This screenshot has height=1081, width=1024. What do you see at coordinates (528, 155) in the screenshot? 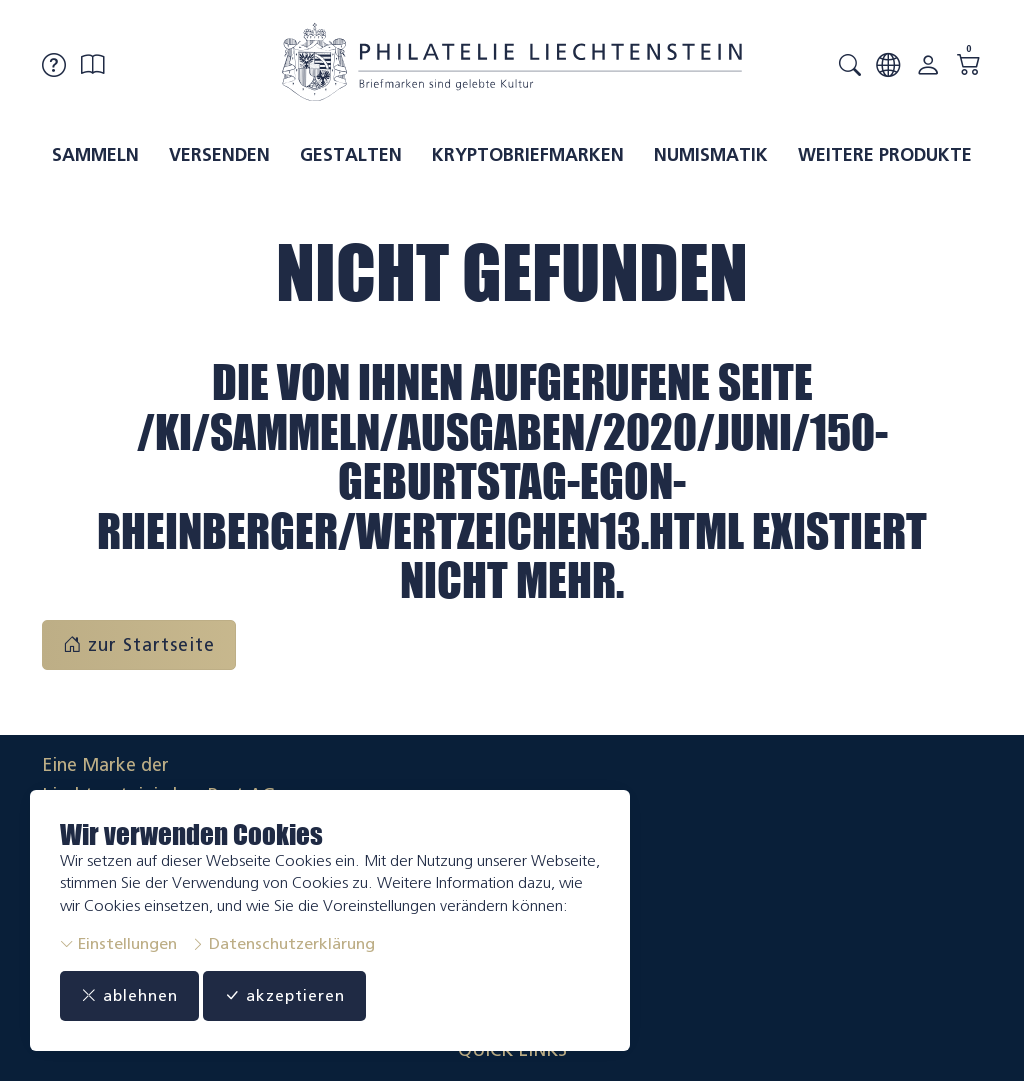
I see `Kryptobriefmarken` at bounding box center [528, 155].